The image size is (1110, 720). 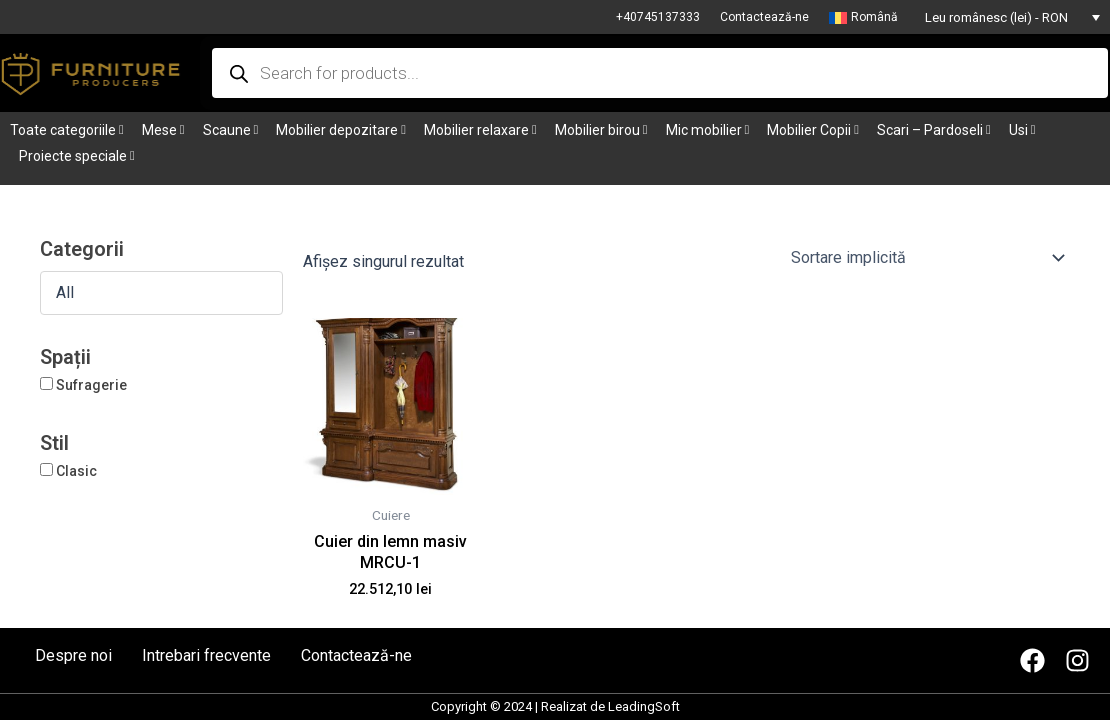 What do you see at coordinates (76, 471) in the screenshot?
I see `Clasic [button]` at bounding box center [76, 471].